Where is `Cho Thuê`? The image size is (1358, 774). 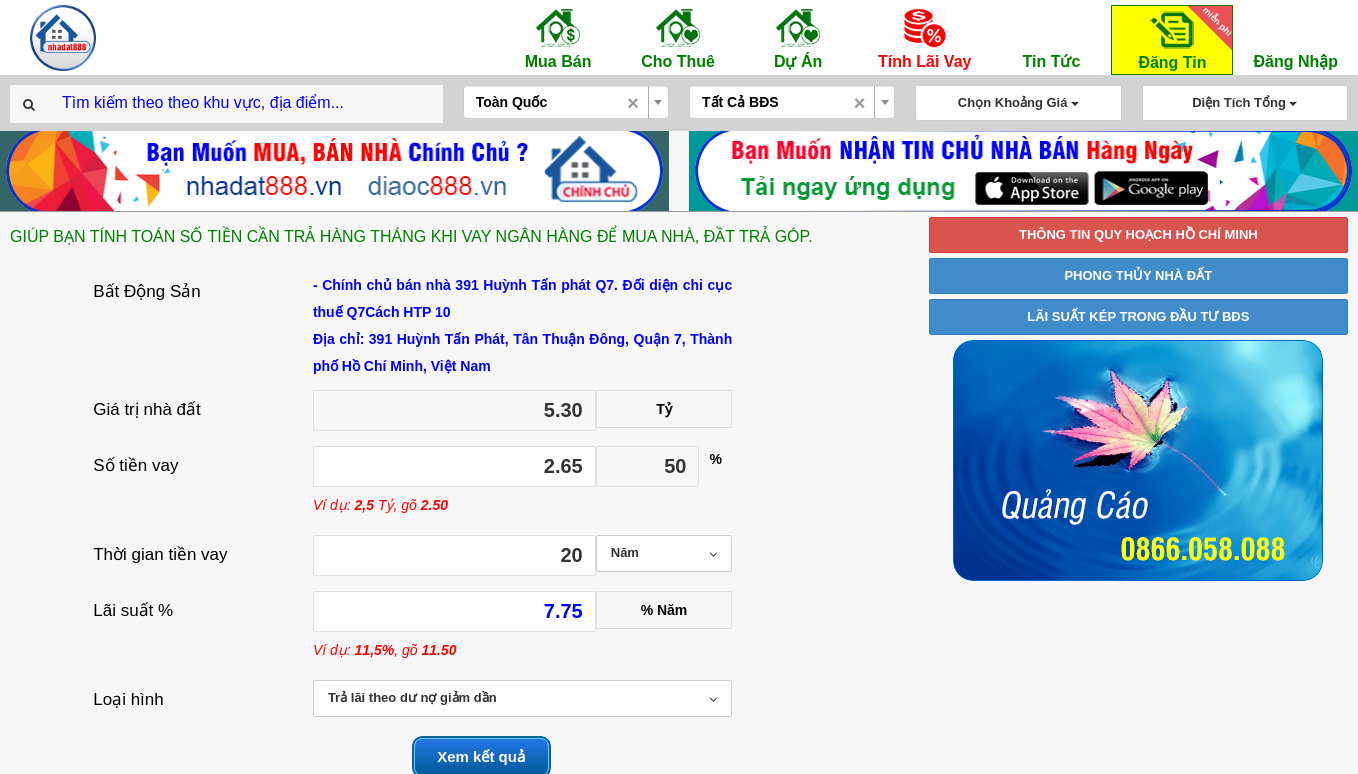 Cho Thuê is located at coordinates (678, 38).